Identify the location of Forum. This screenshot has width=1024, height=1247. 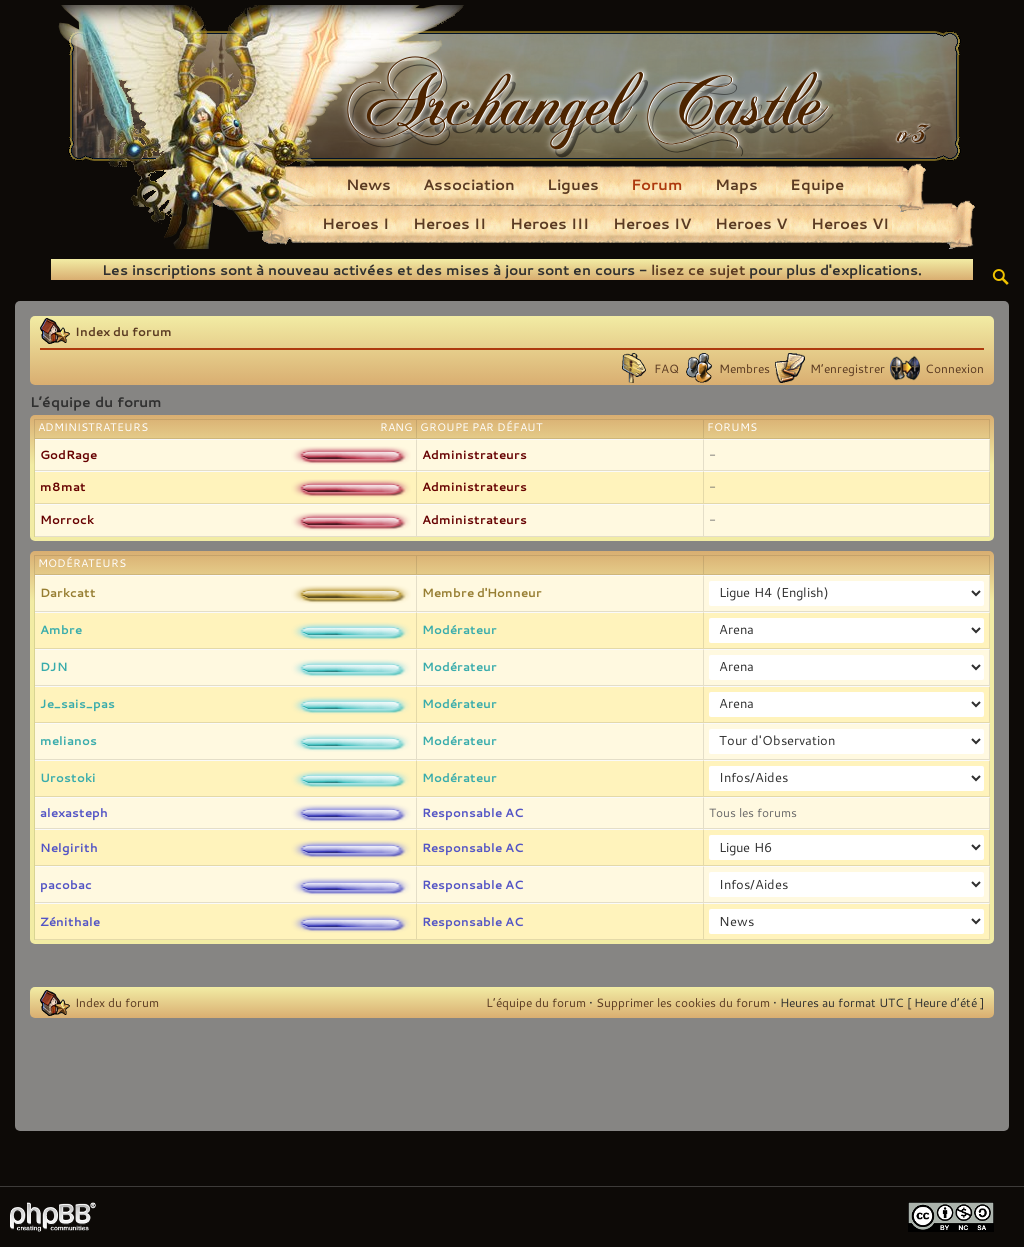
(657, 184).